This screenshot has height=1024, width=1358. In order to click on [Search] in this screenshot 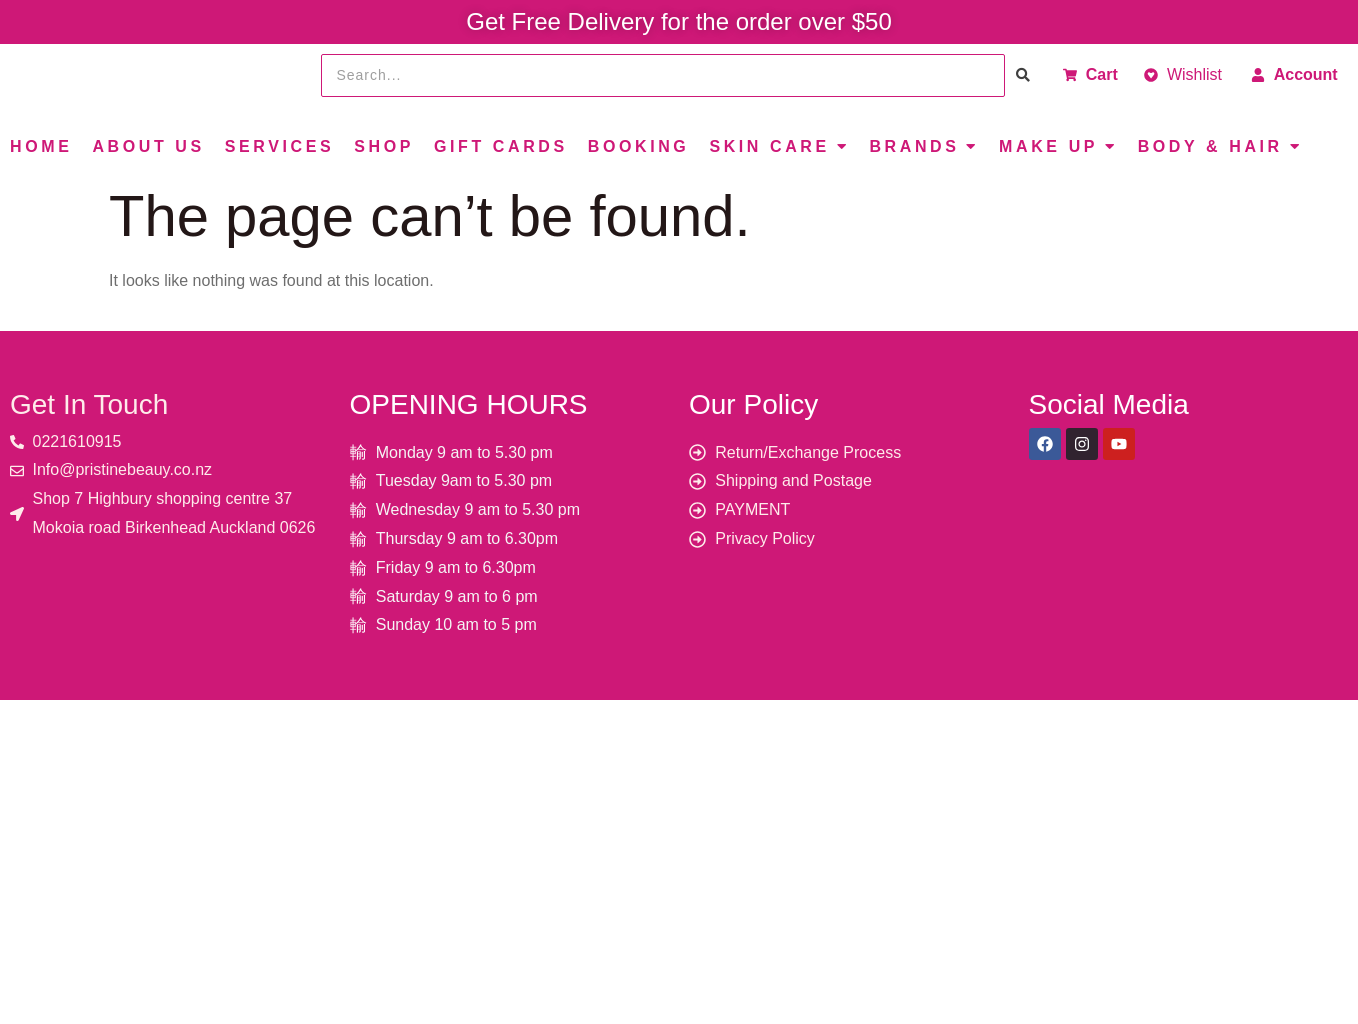, I will do `click(663, 75)`.